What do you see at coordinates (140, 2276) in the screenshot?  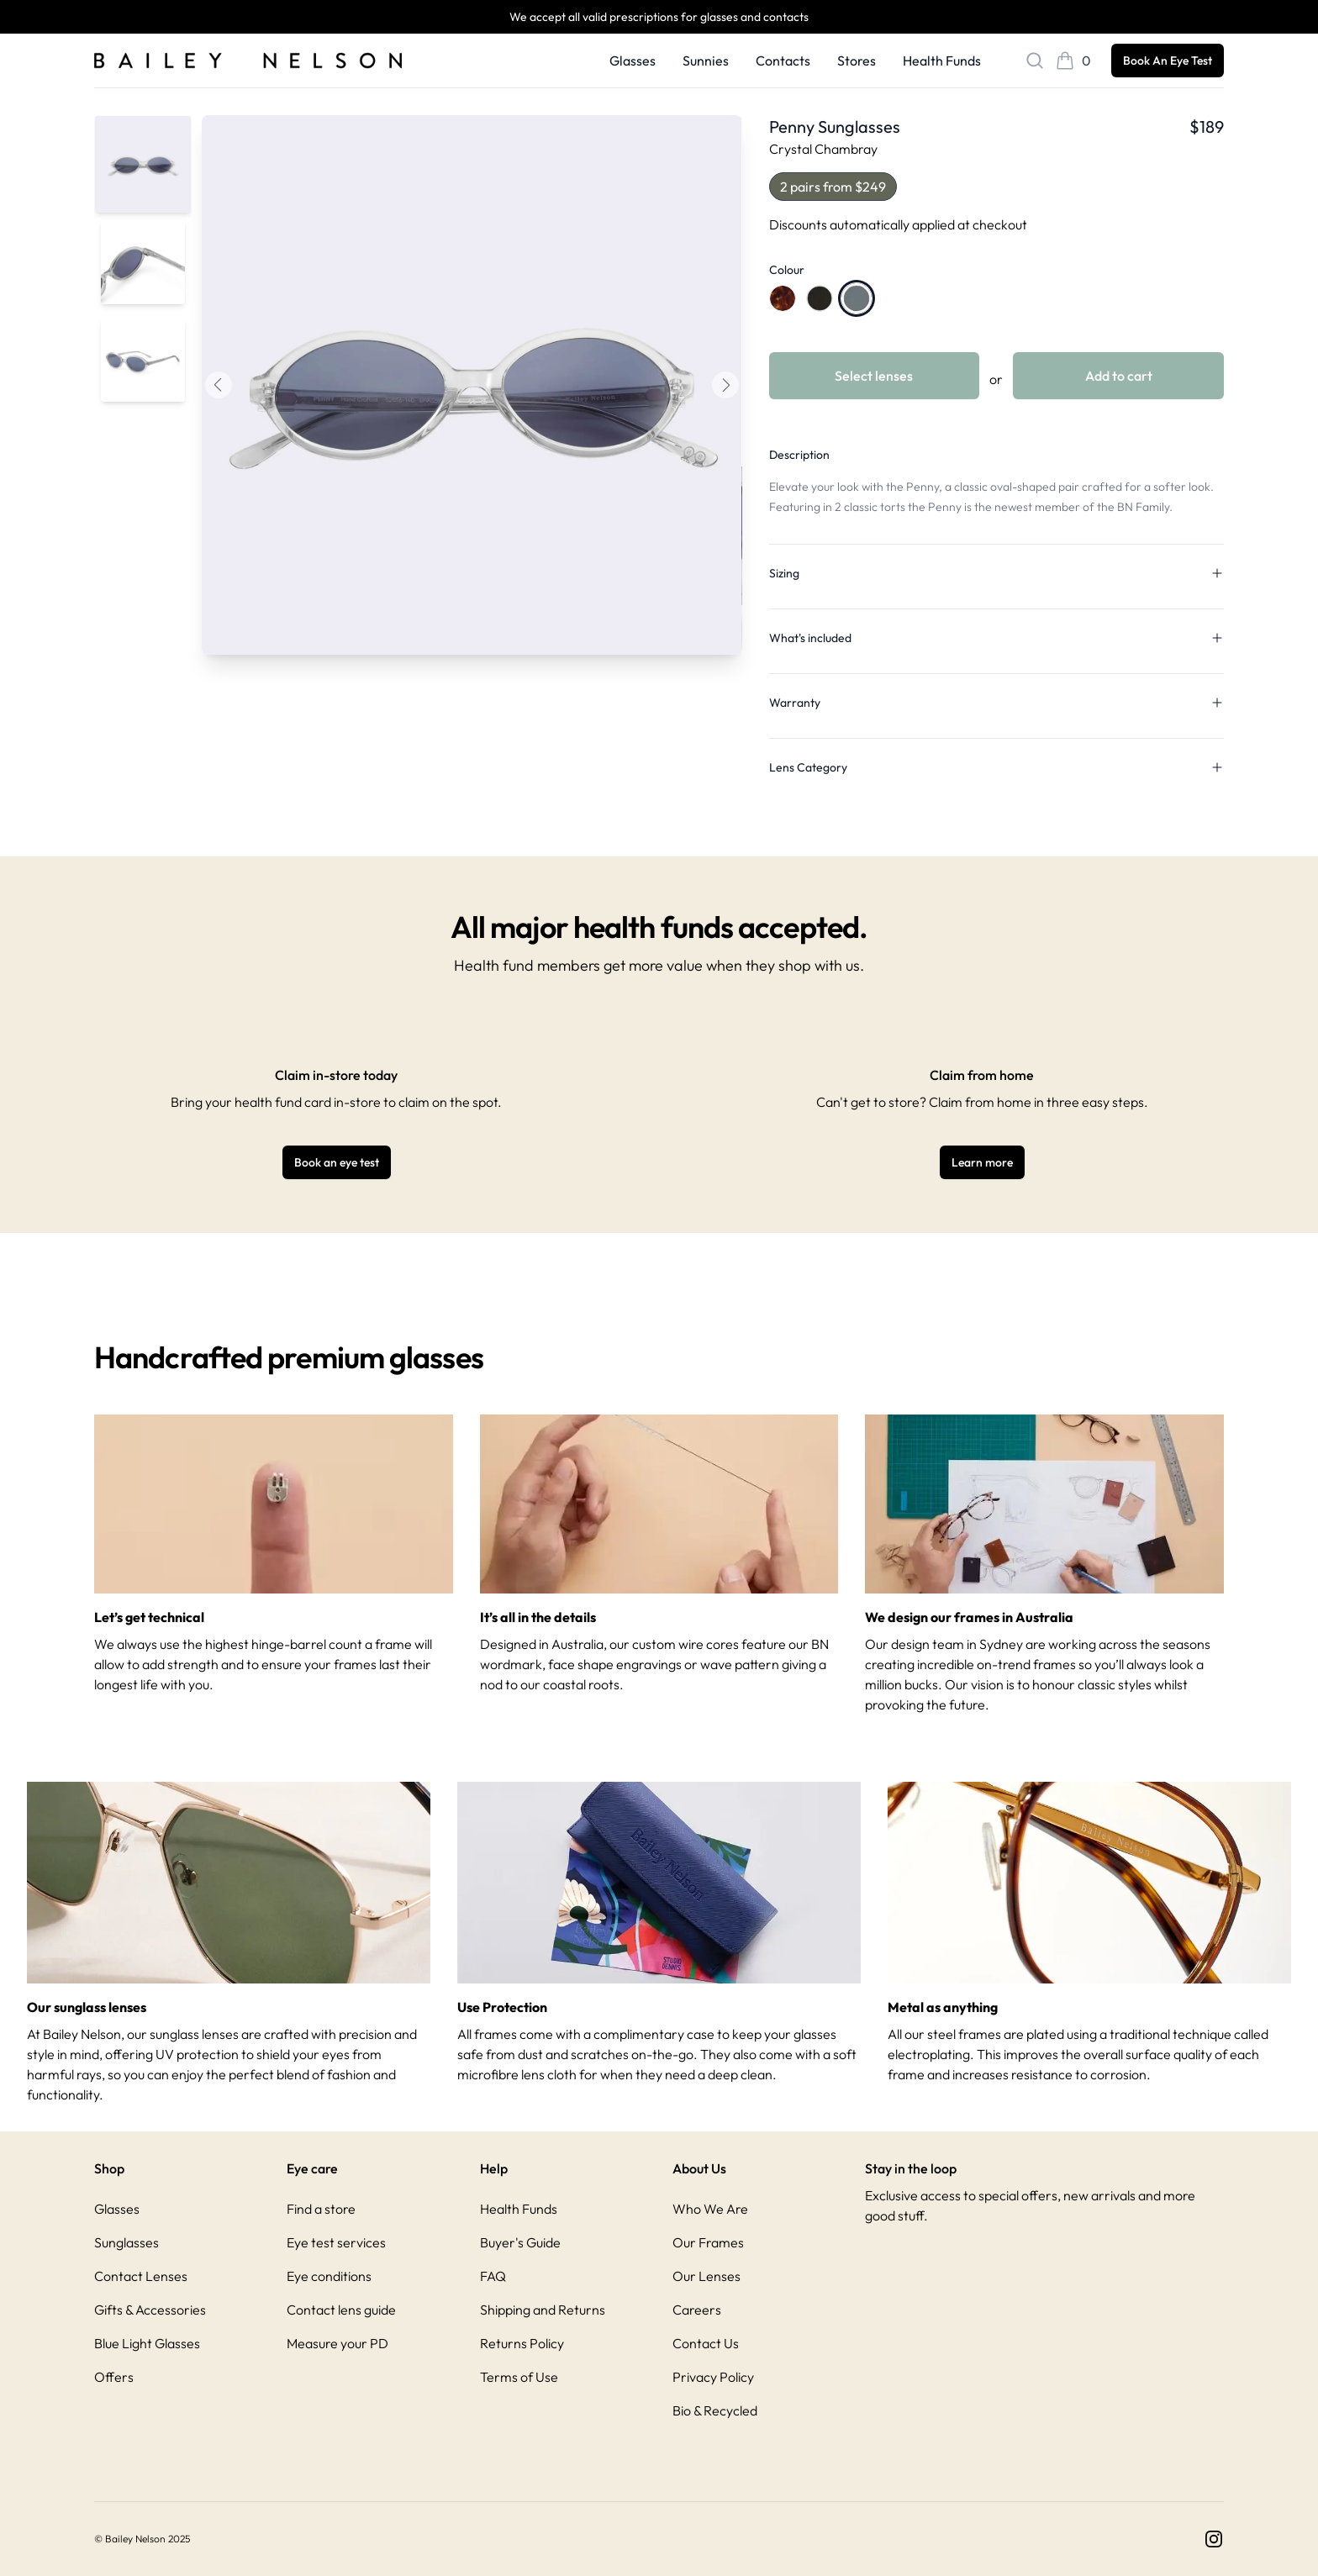 I see `Contact Lenses` at bounding box center [140, 2276].